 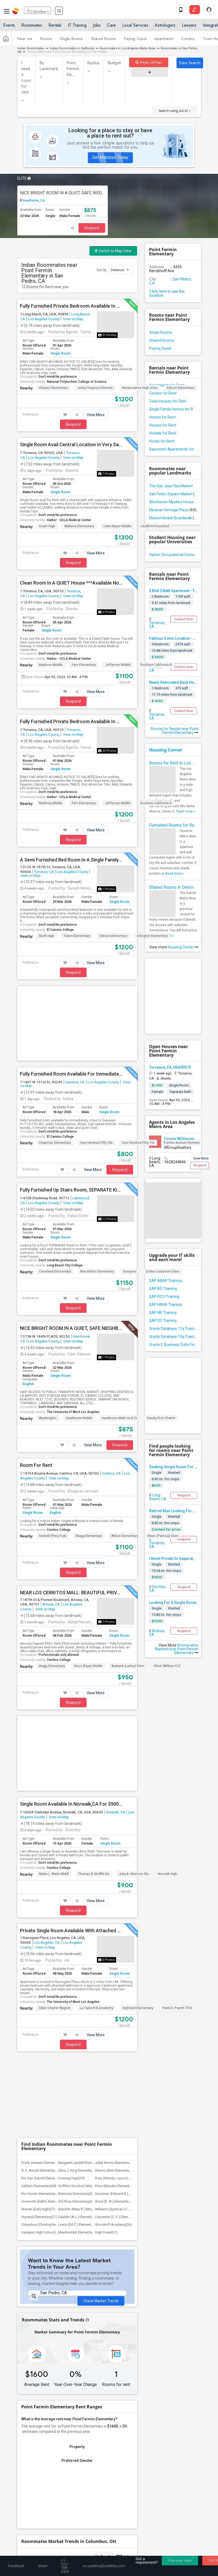 I want to click on Willow Elementary, so click(x=124, y=1454).